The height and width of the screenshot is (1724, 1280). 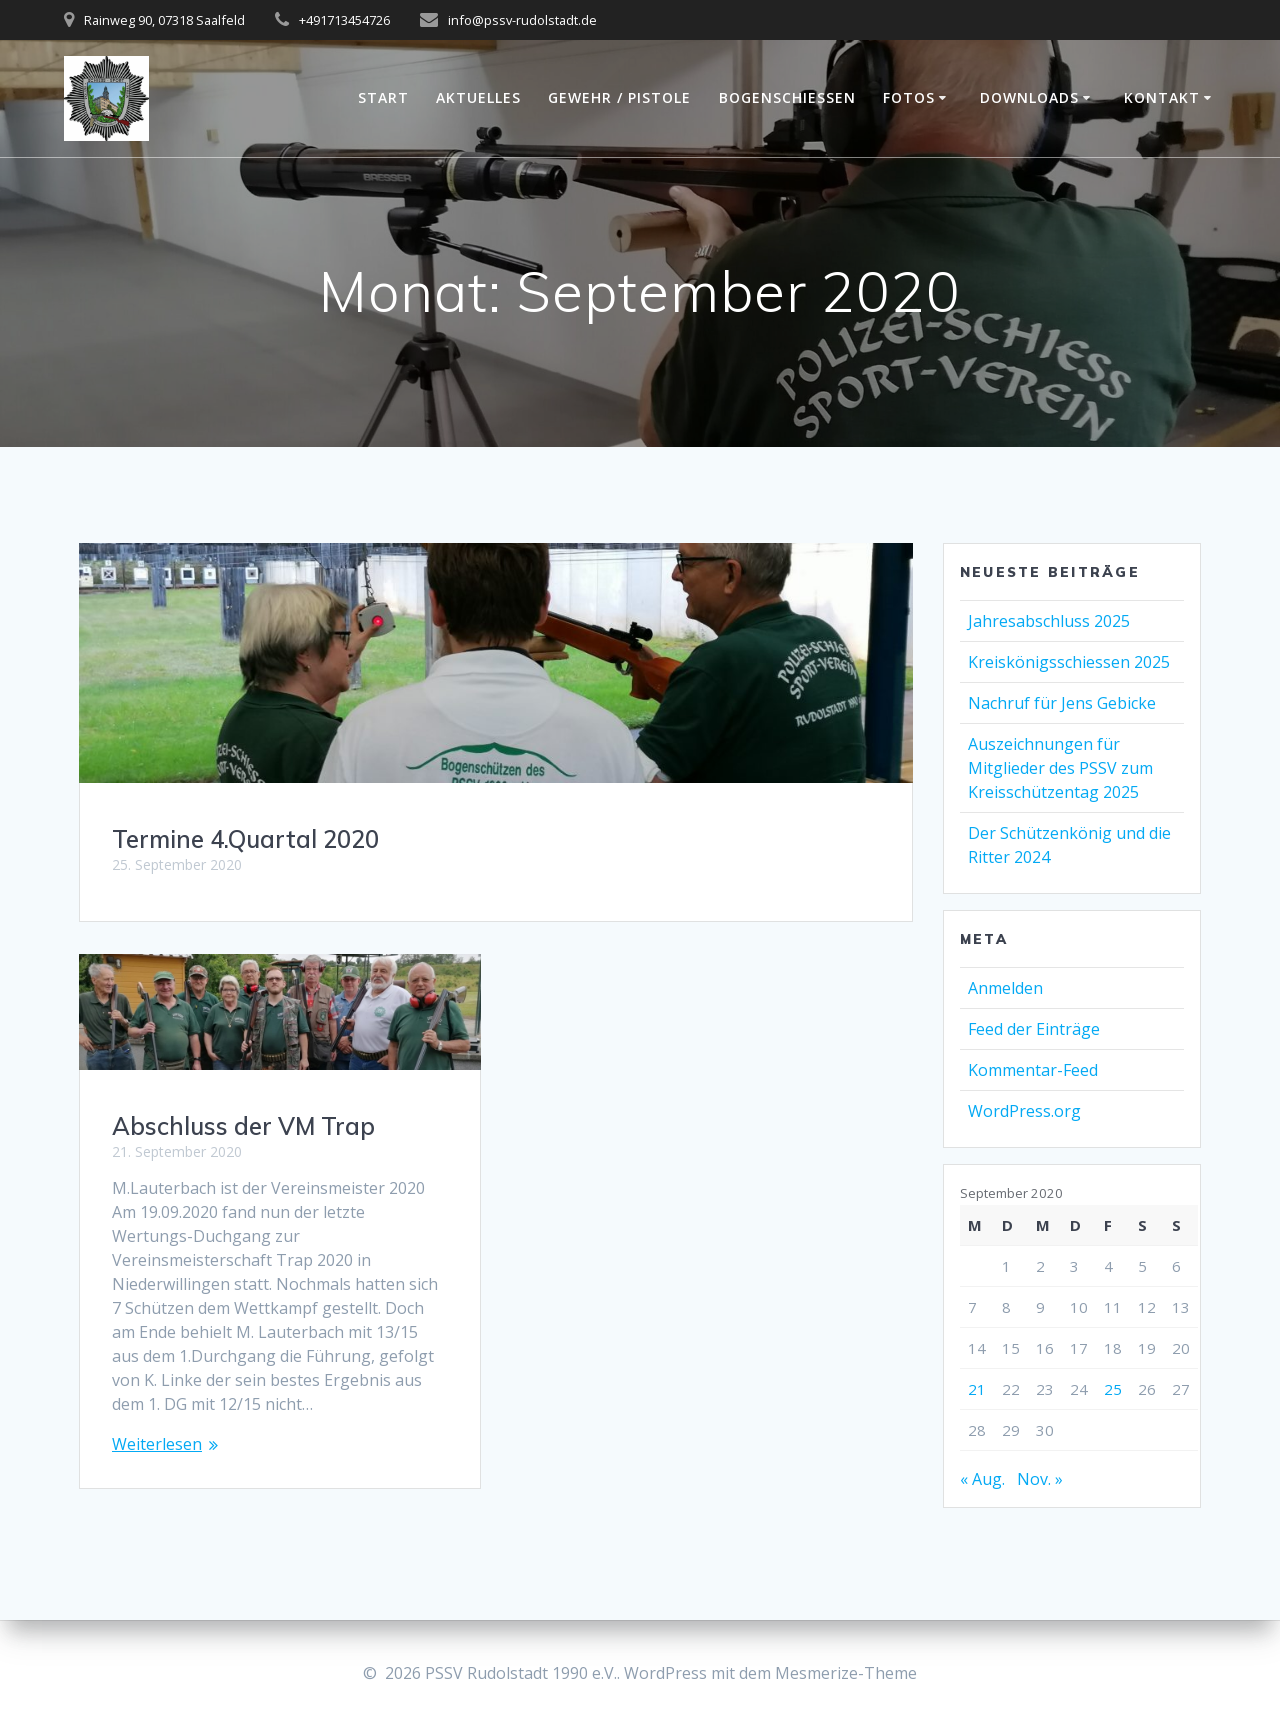 I want to click on Mesmerize-Theme, so click(x=846, y=1673).